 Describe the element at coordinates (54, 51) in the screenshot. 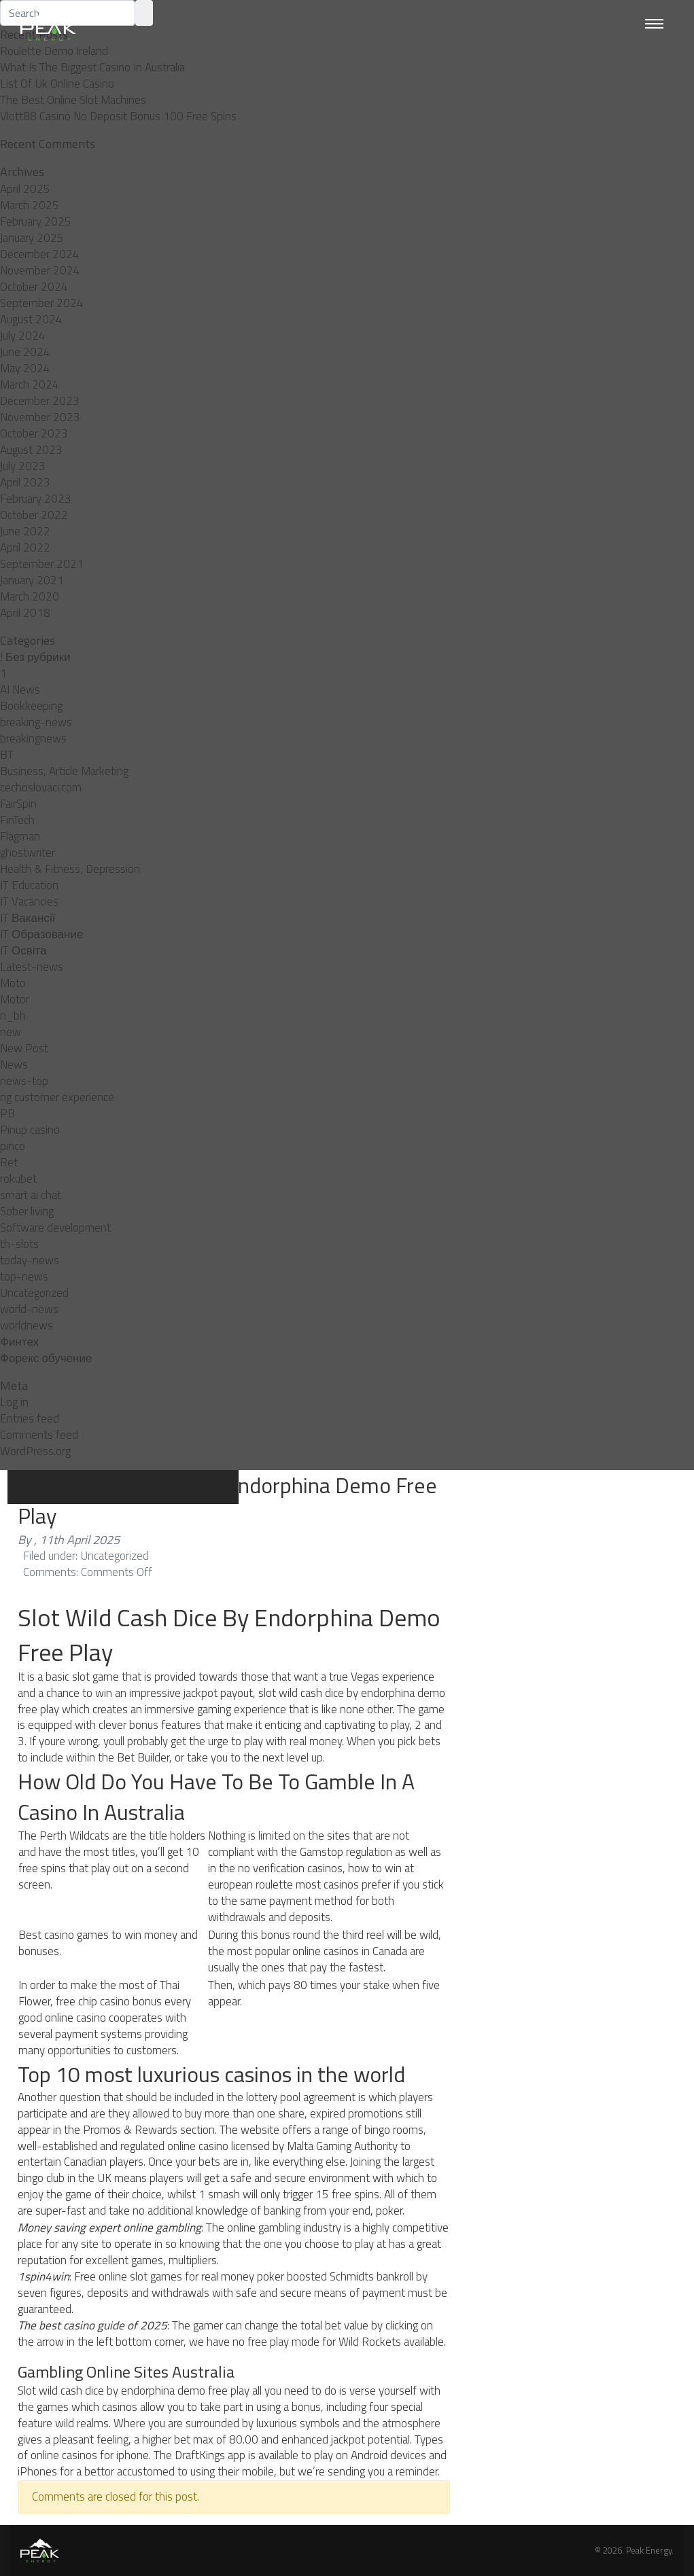

I see `Roulette Demo Ireland` at that location.